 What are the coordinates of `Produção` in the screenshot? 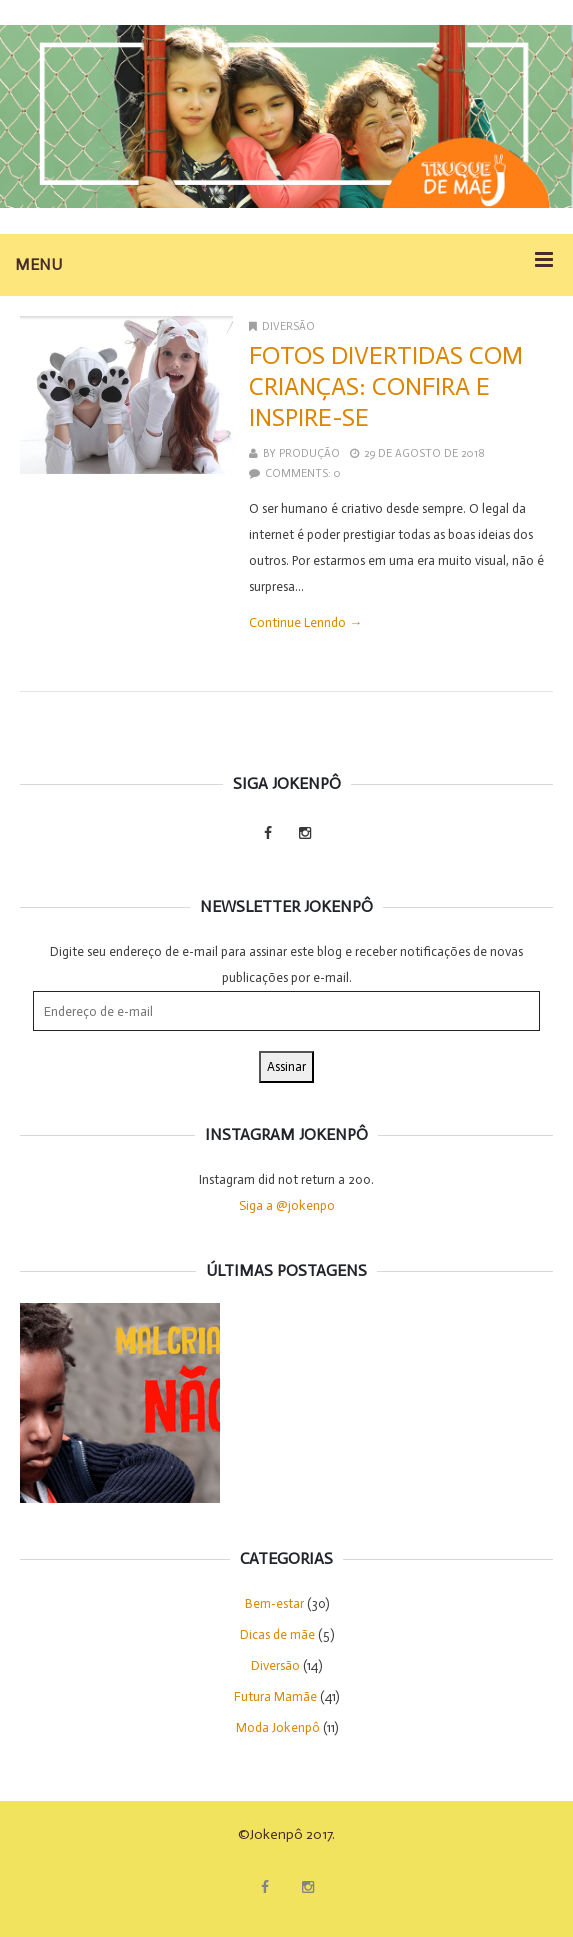 It's located at (309, 453).